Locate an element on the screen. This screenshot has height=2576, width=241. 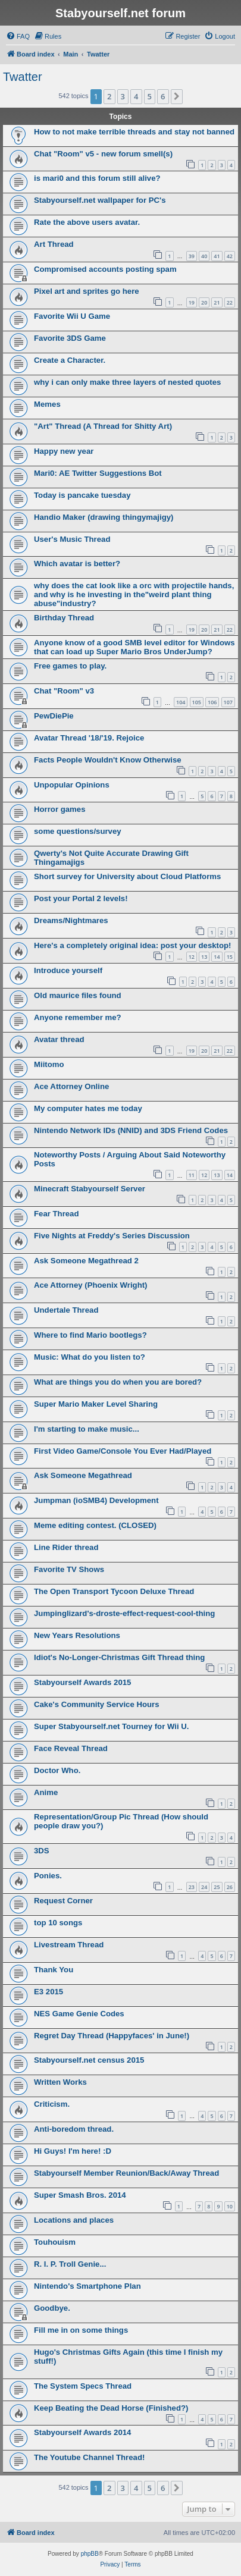
"Art" Thread (A Thread for Shitty Art) is located at coordinates (103, 426).